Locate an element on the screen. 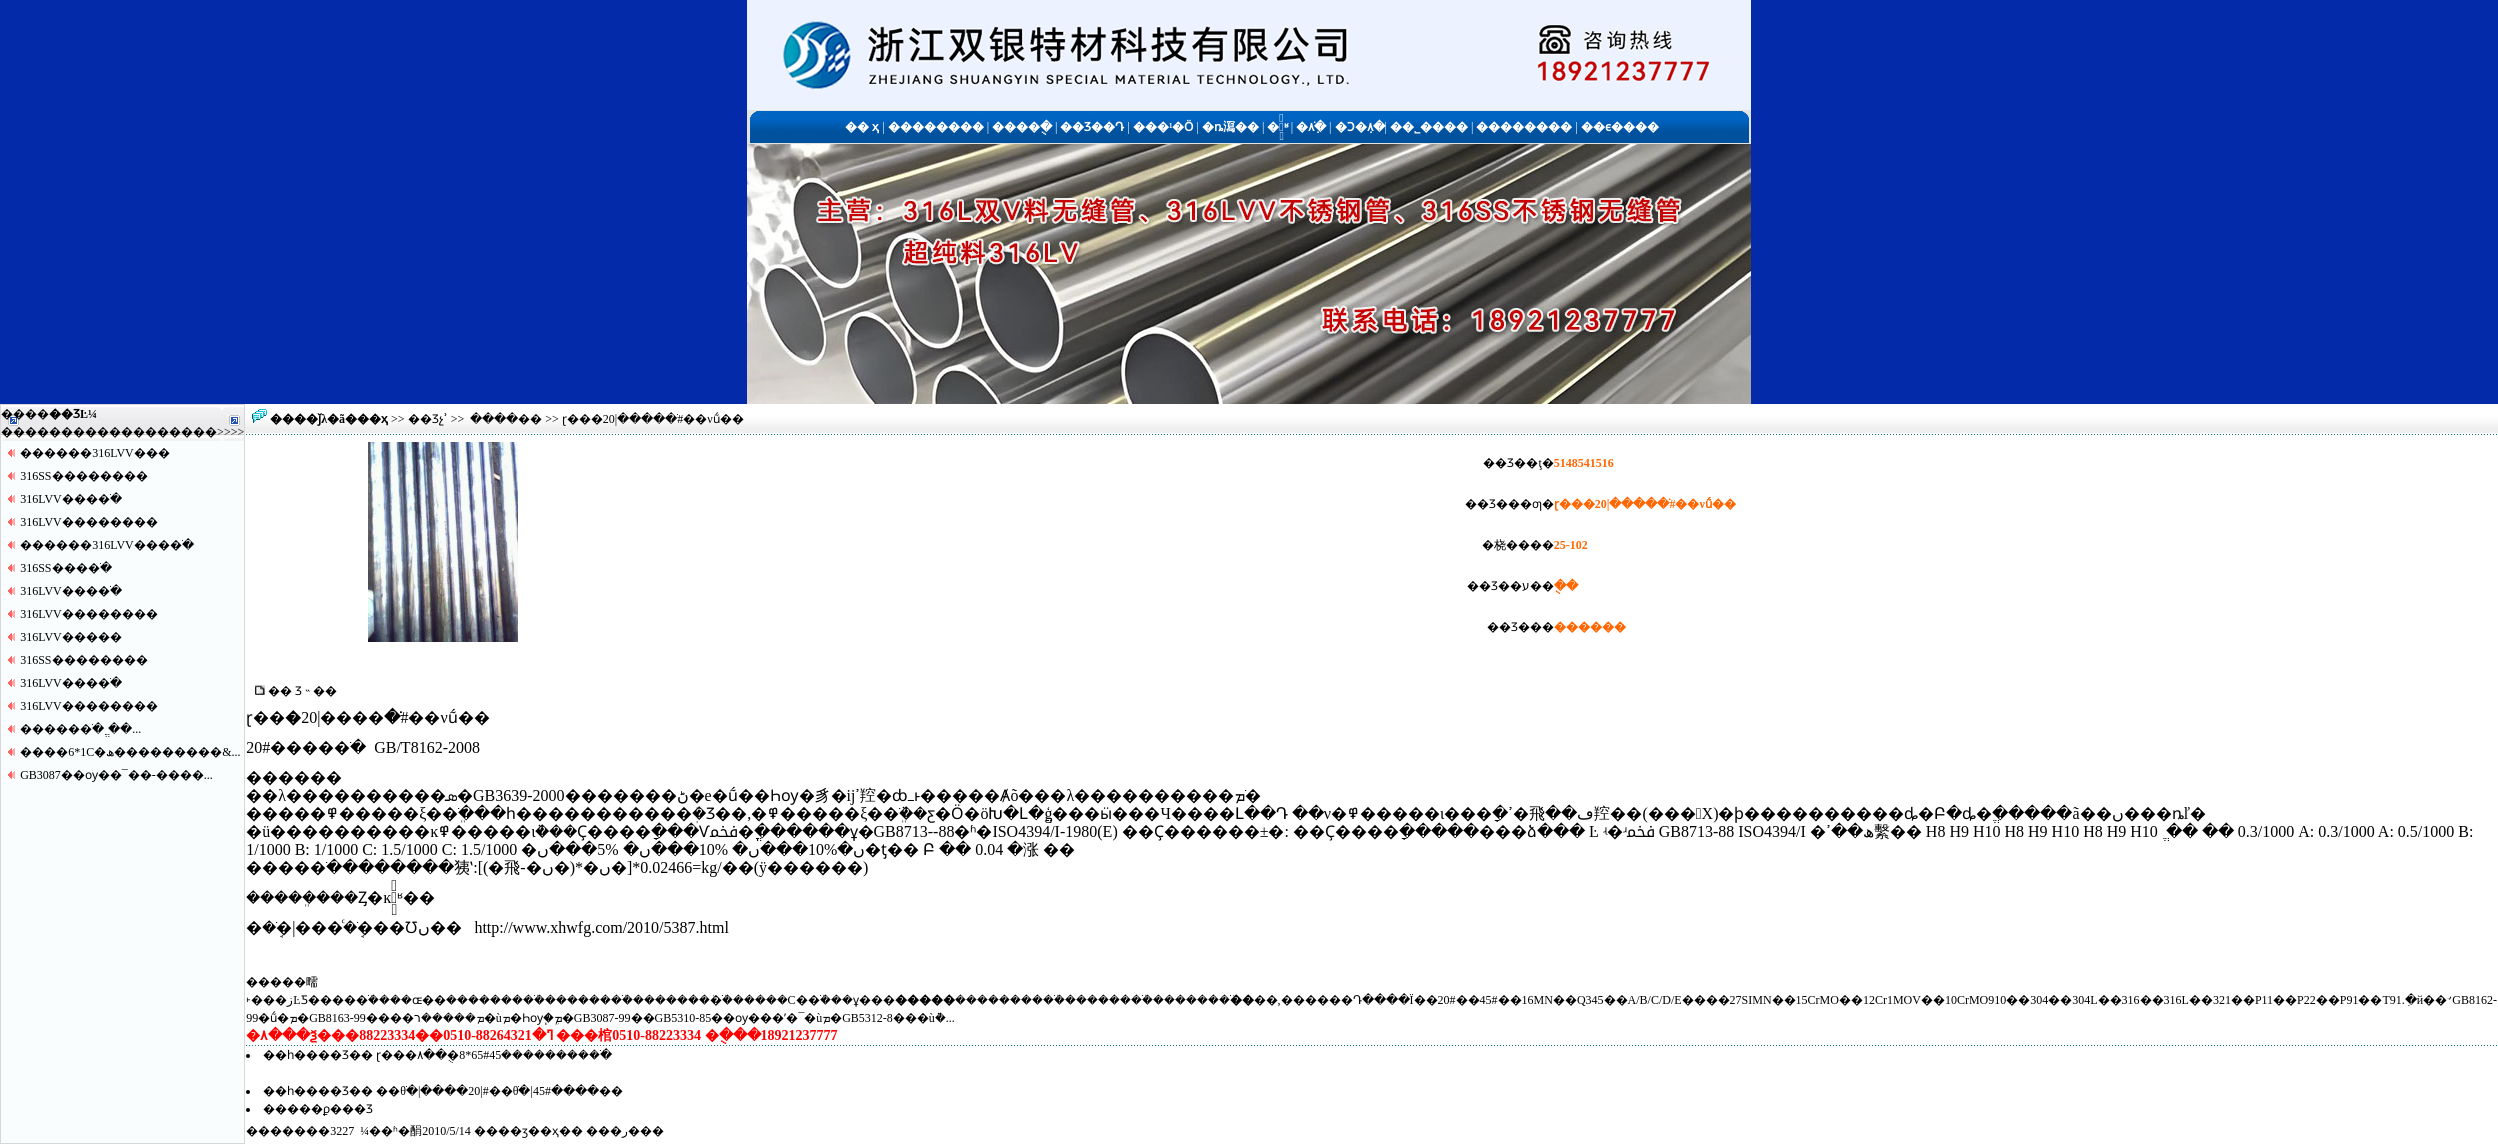  ������316LVV�޷�� is located at coordinates (95, 453).